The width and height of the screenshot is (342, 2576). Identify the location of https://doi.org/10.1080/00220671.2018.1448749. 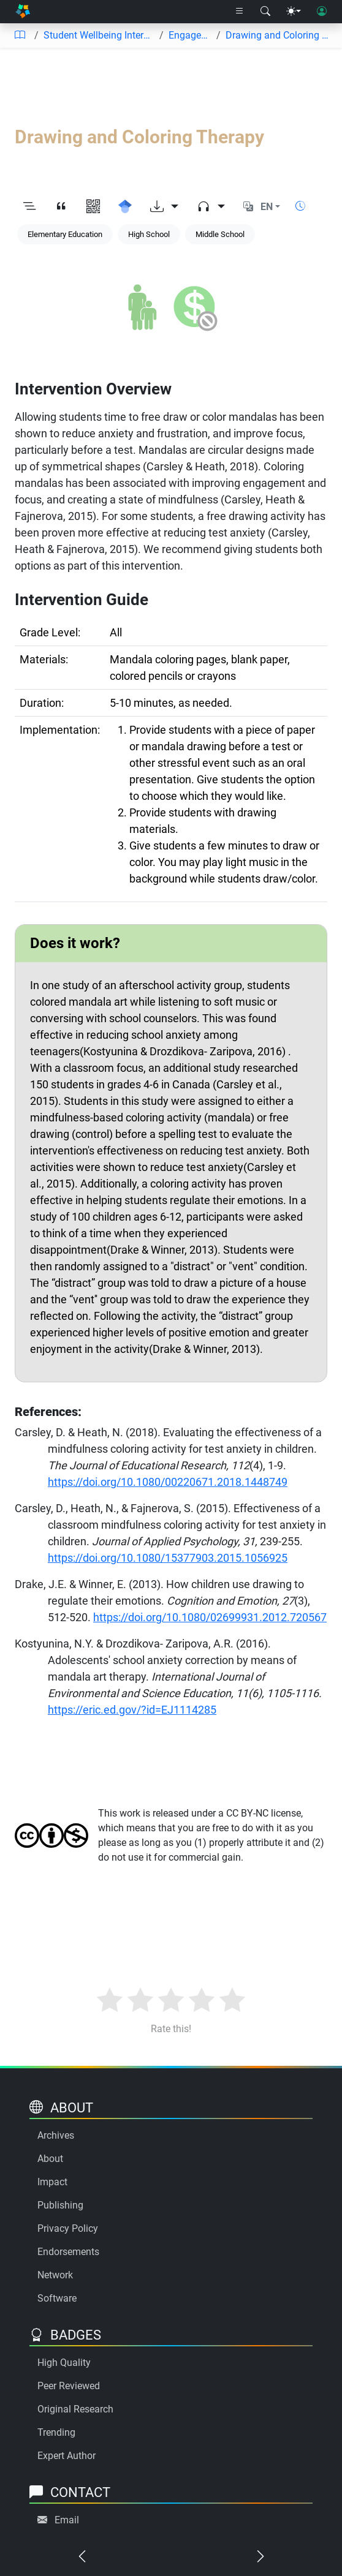
(167, 1481).